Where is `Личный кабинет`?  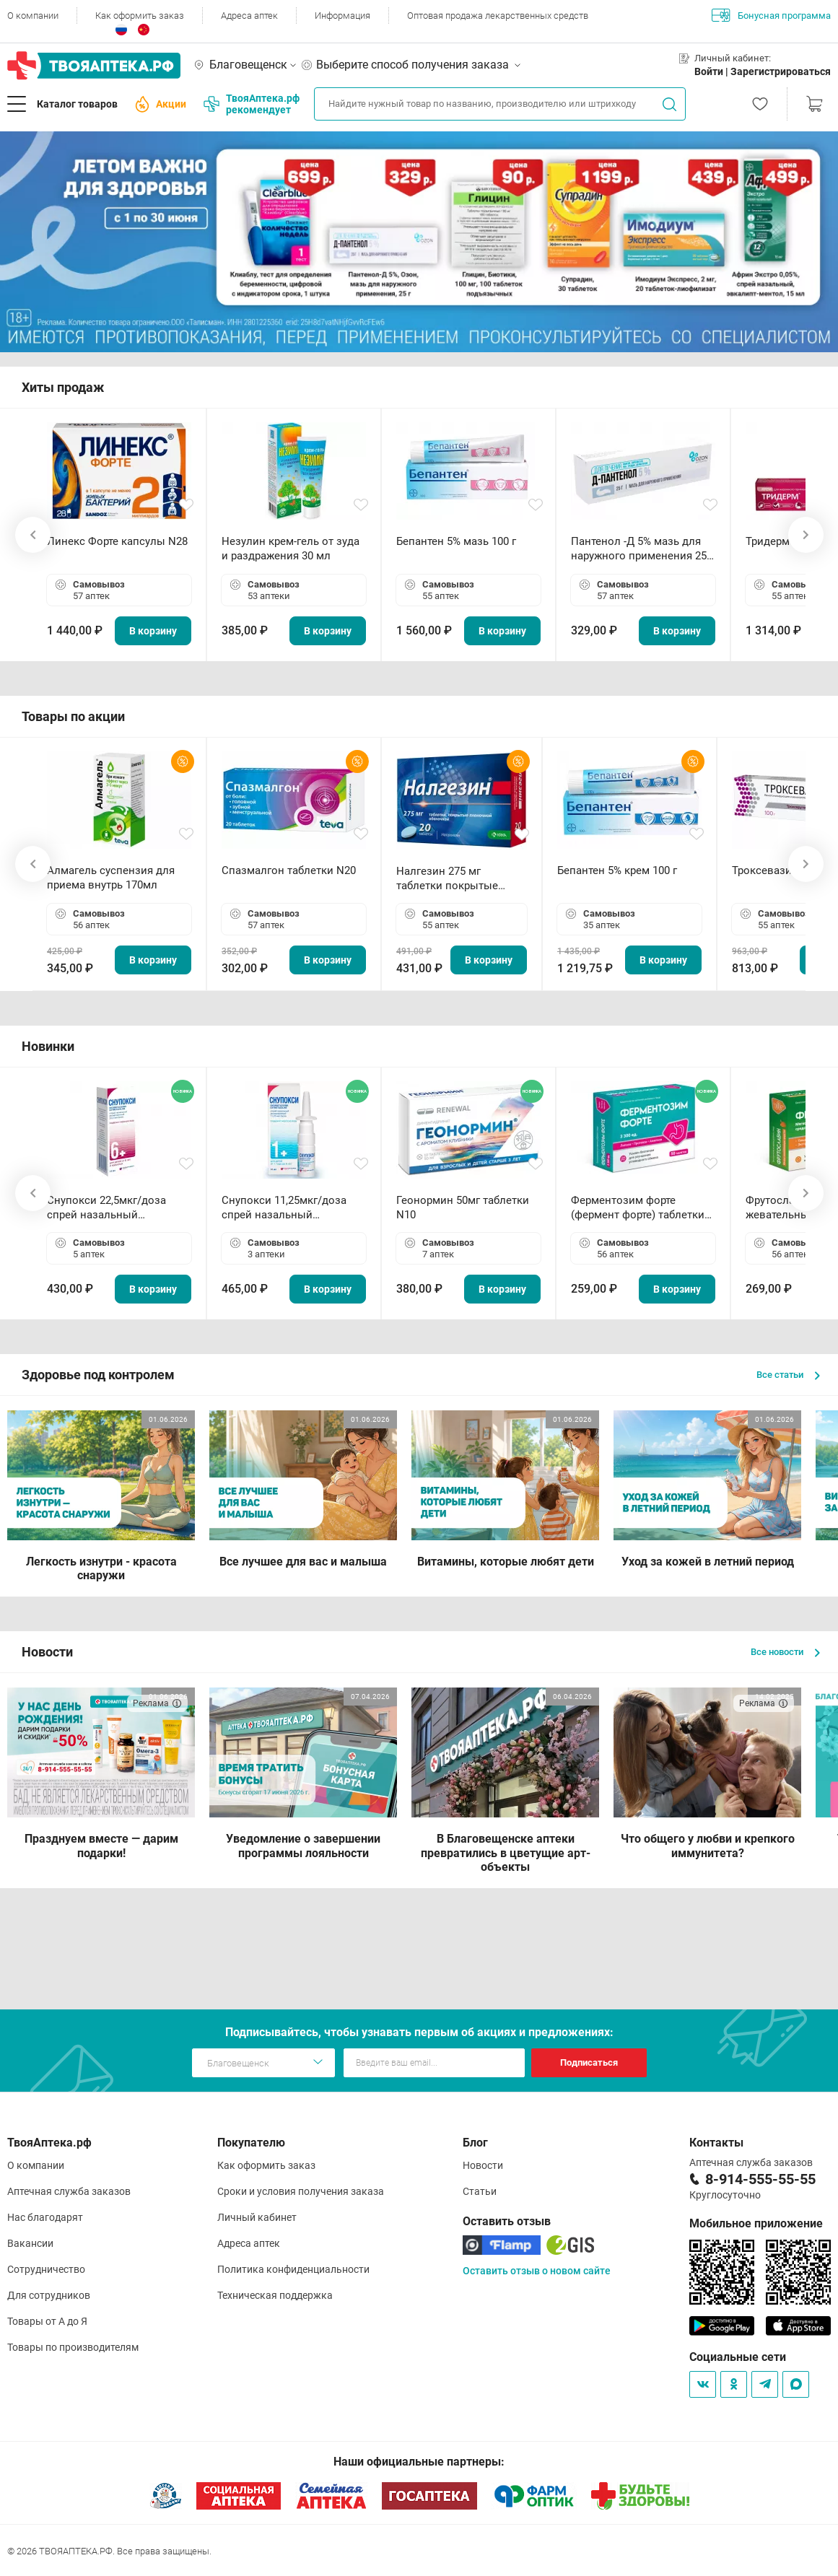
Личный кабинет is located at coordinates (257, 2217).